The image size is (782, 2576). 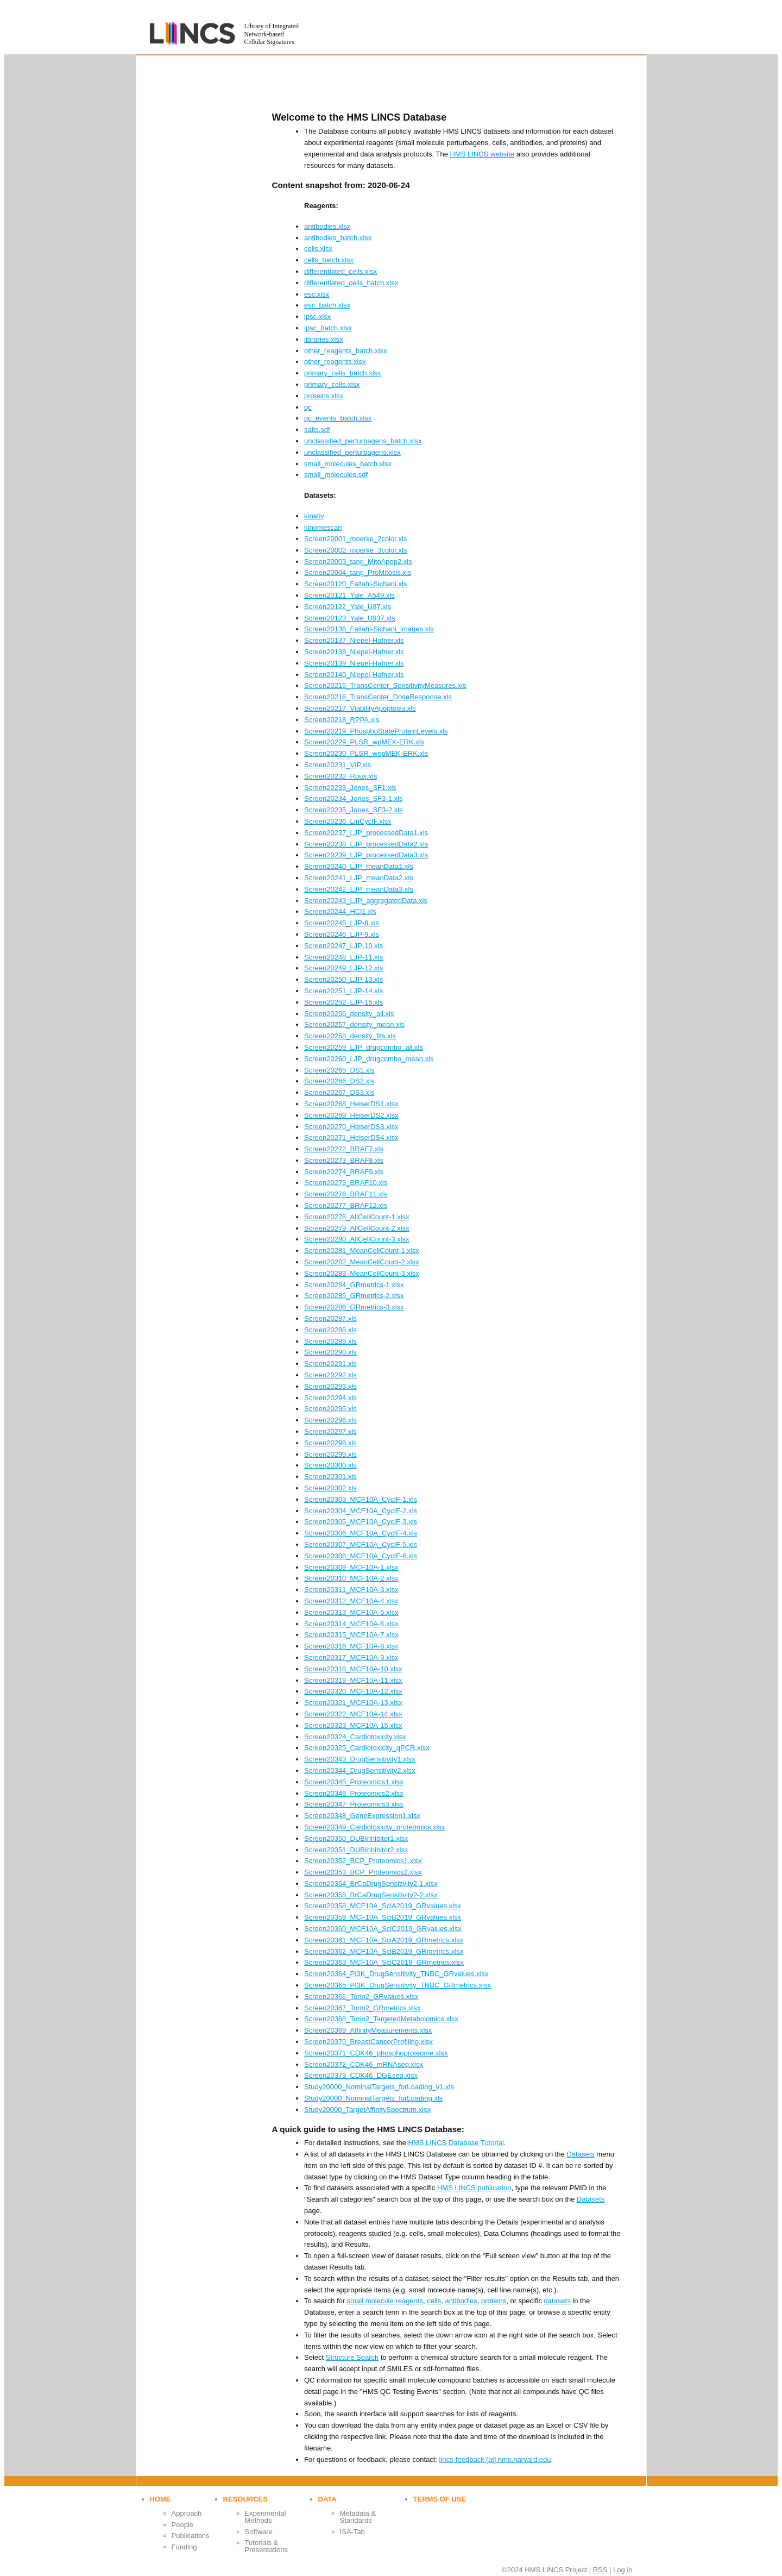 What do you see at coordinates (351, 1137) in the screenshot?
I see `Screen20271_HeiserDS4.xlsx` at bounding box center [351, 1137].